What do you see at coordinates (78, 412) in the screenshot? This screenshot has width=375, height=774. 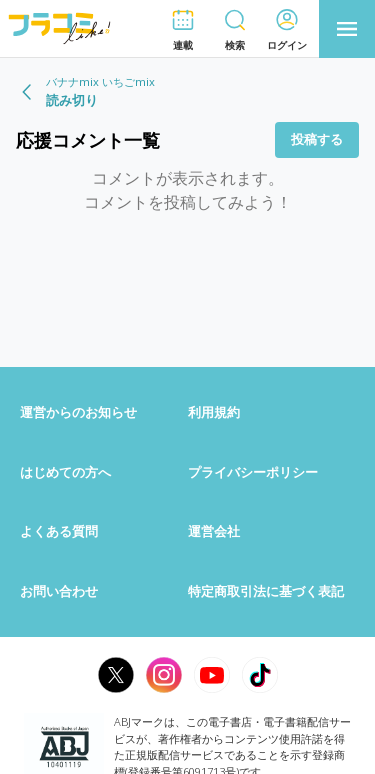 I see `運営からのお知らせ` at bounding box center [78, 412].